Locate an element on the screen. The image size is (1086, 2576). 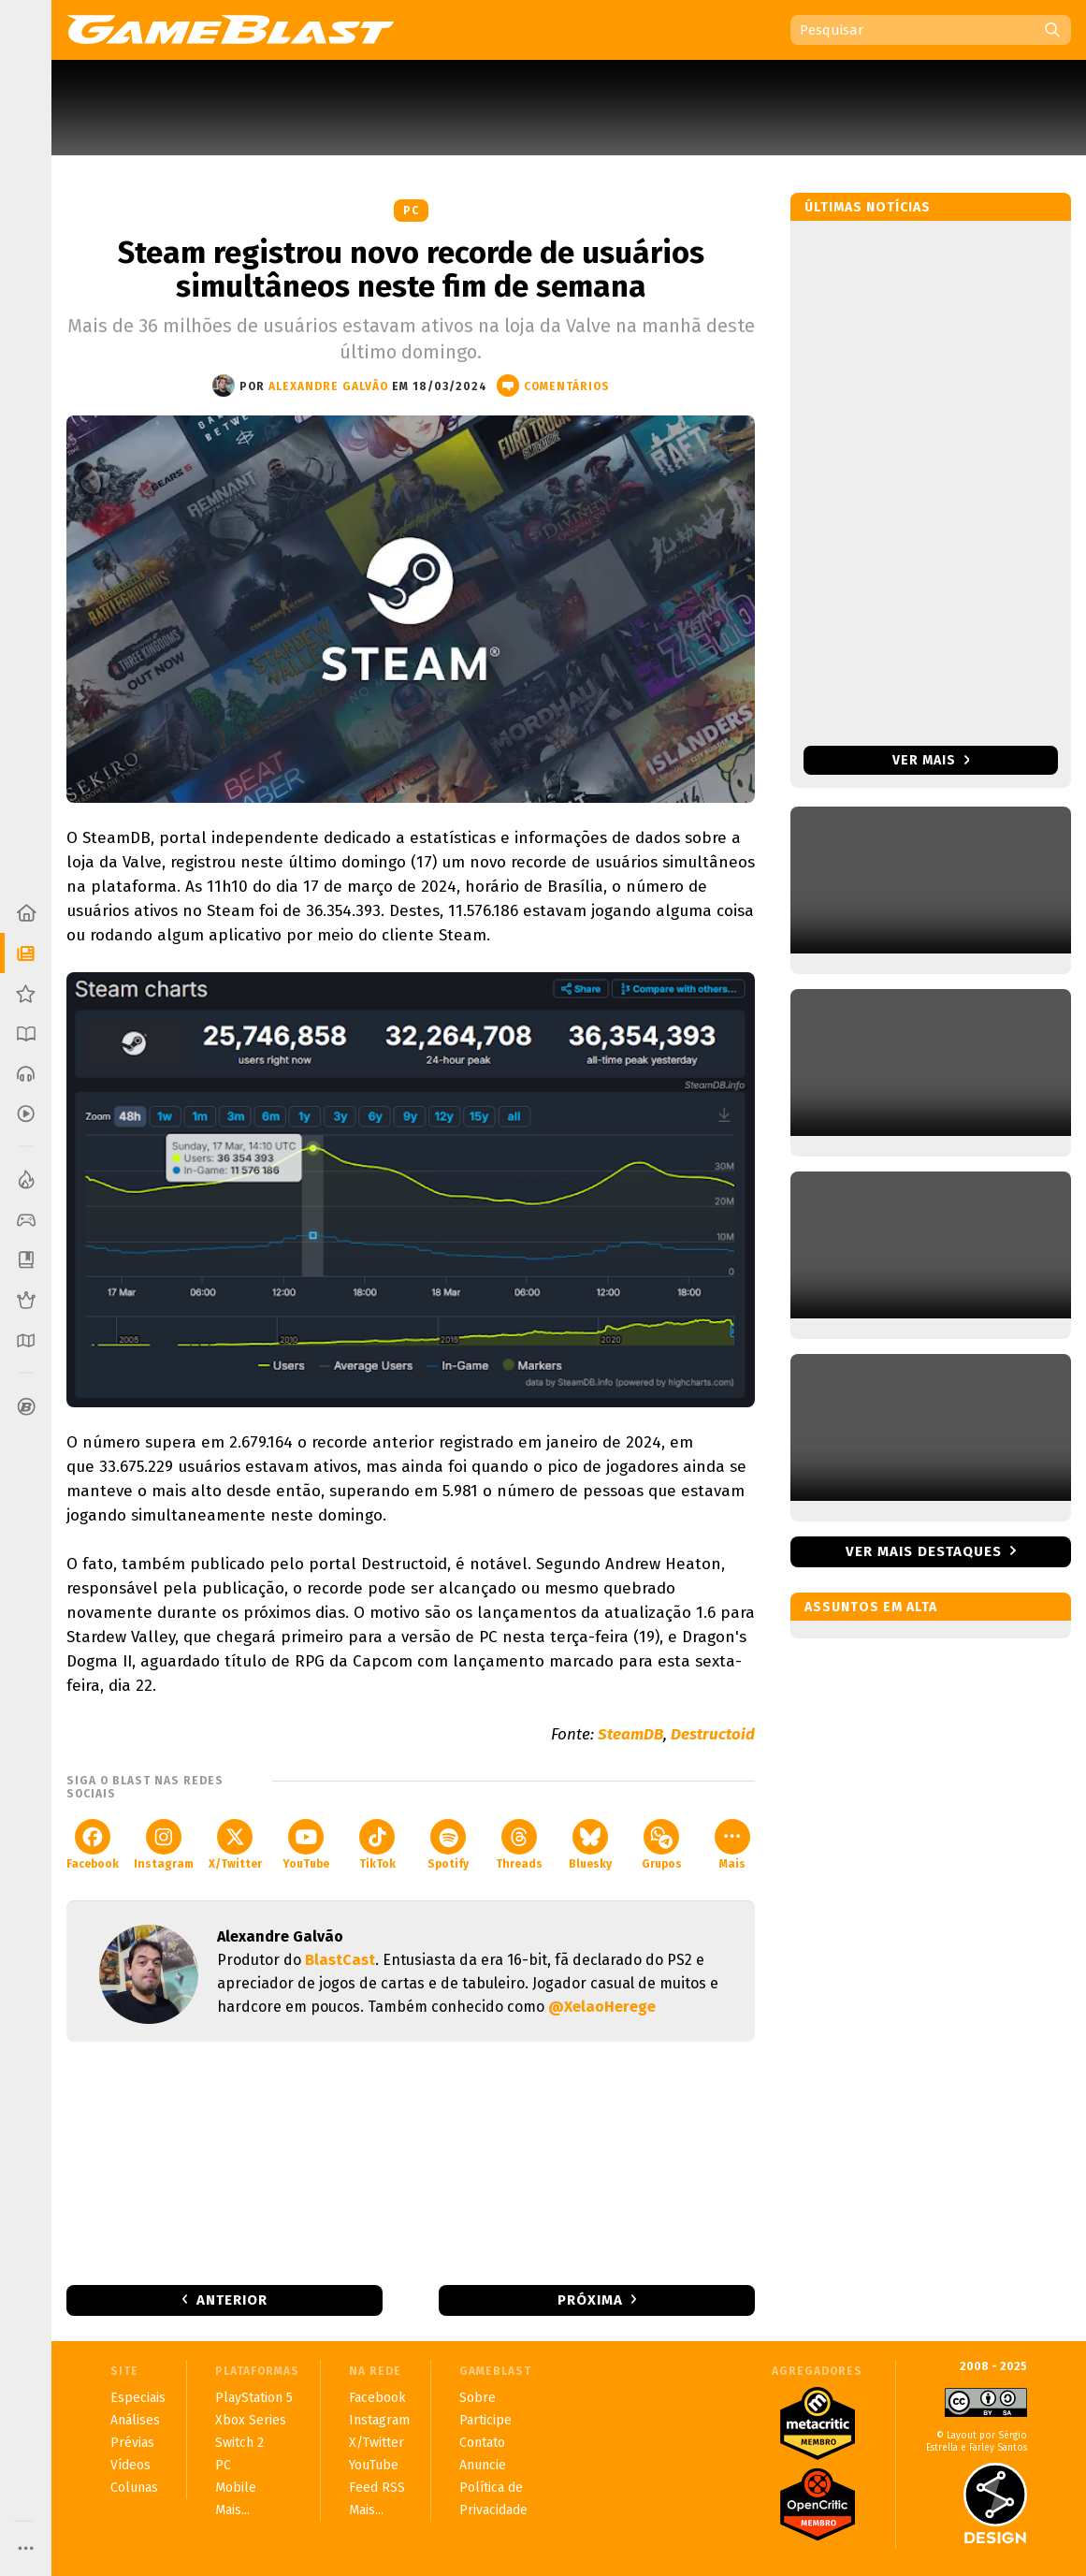
SteamDB is located at coordinates (630, 1734).